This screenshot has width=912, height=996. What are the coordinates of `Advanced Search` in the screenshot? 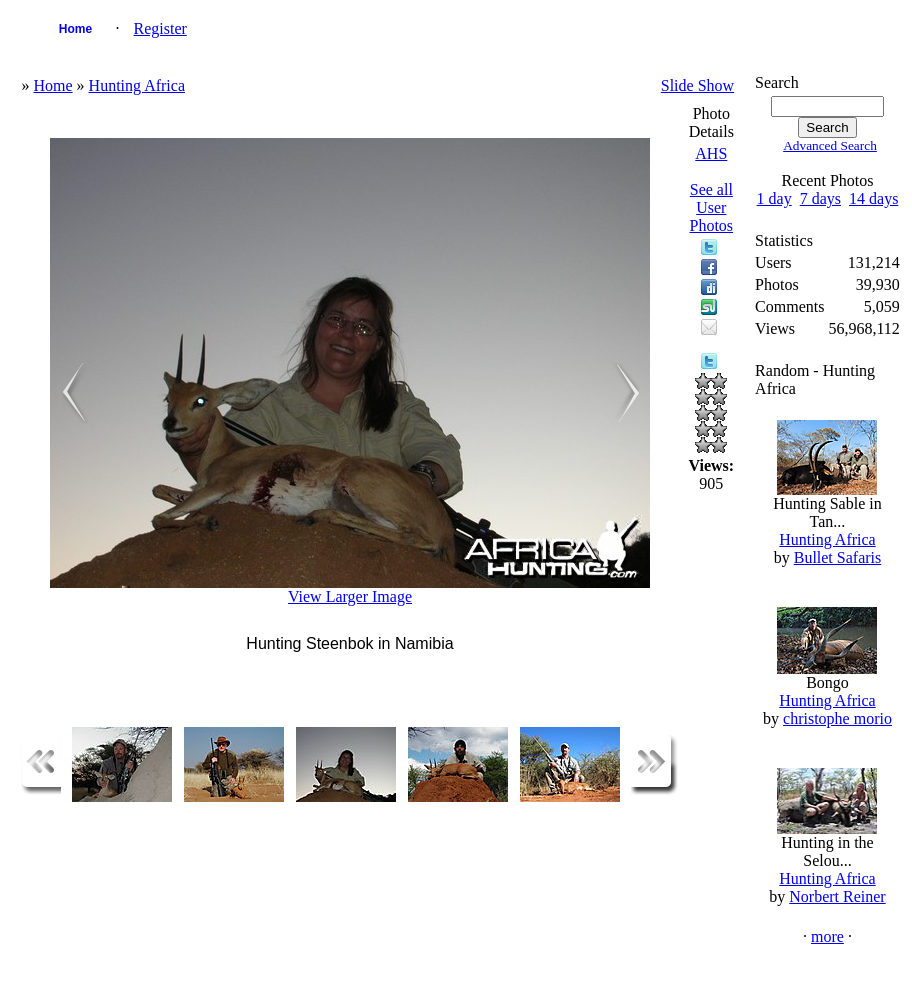 It's located at (830, 145).